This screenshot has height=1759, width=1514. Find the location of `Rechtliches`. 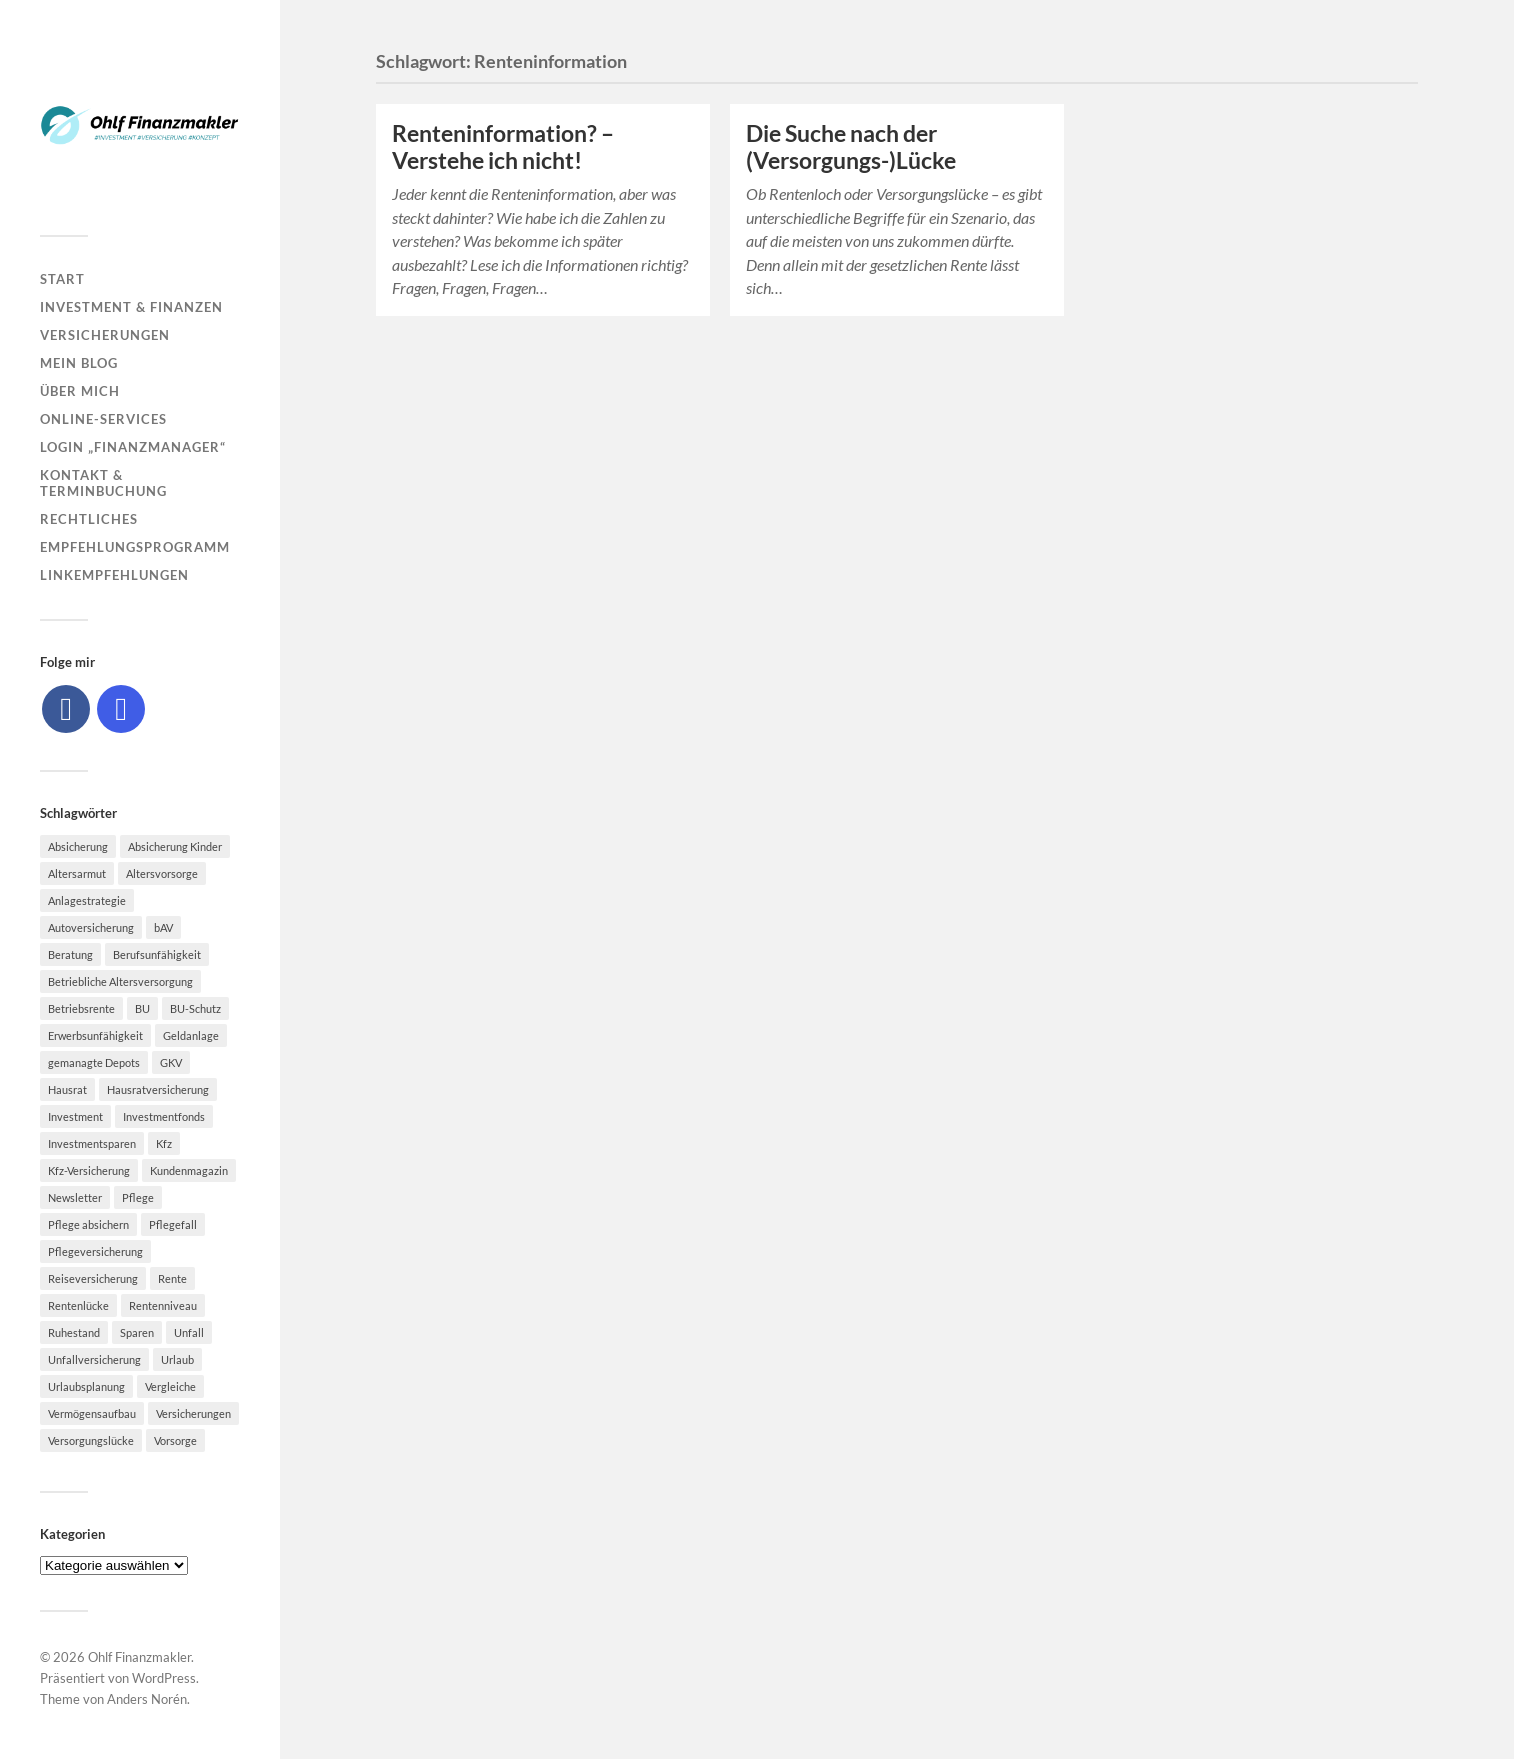

Rechtliches is located at coordinates (89, 519).